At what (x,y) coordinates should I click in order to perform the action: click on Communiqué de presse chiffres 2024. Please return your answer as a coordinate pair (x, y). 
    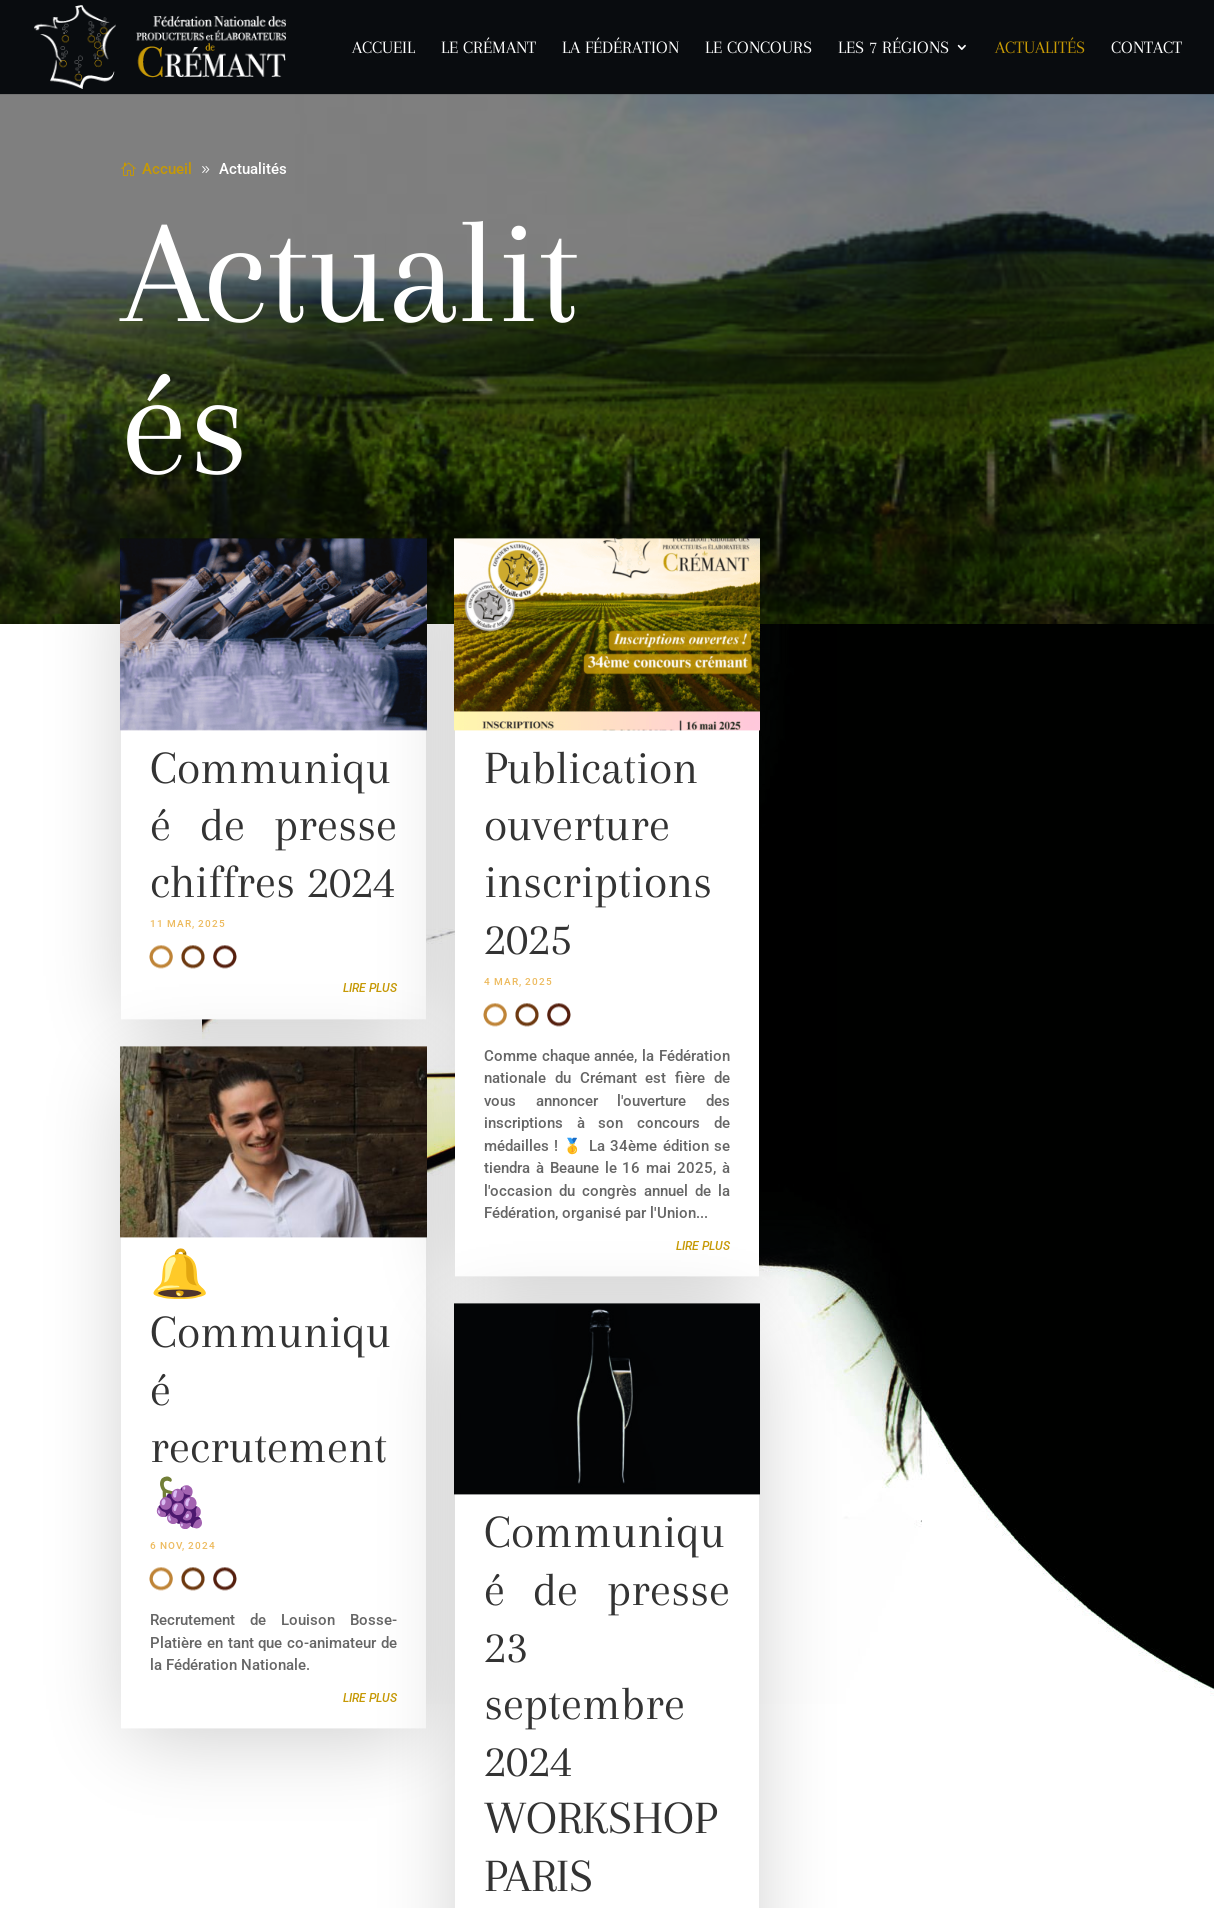
    Looking at the image, I should click on (273, 839).